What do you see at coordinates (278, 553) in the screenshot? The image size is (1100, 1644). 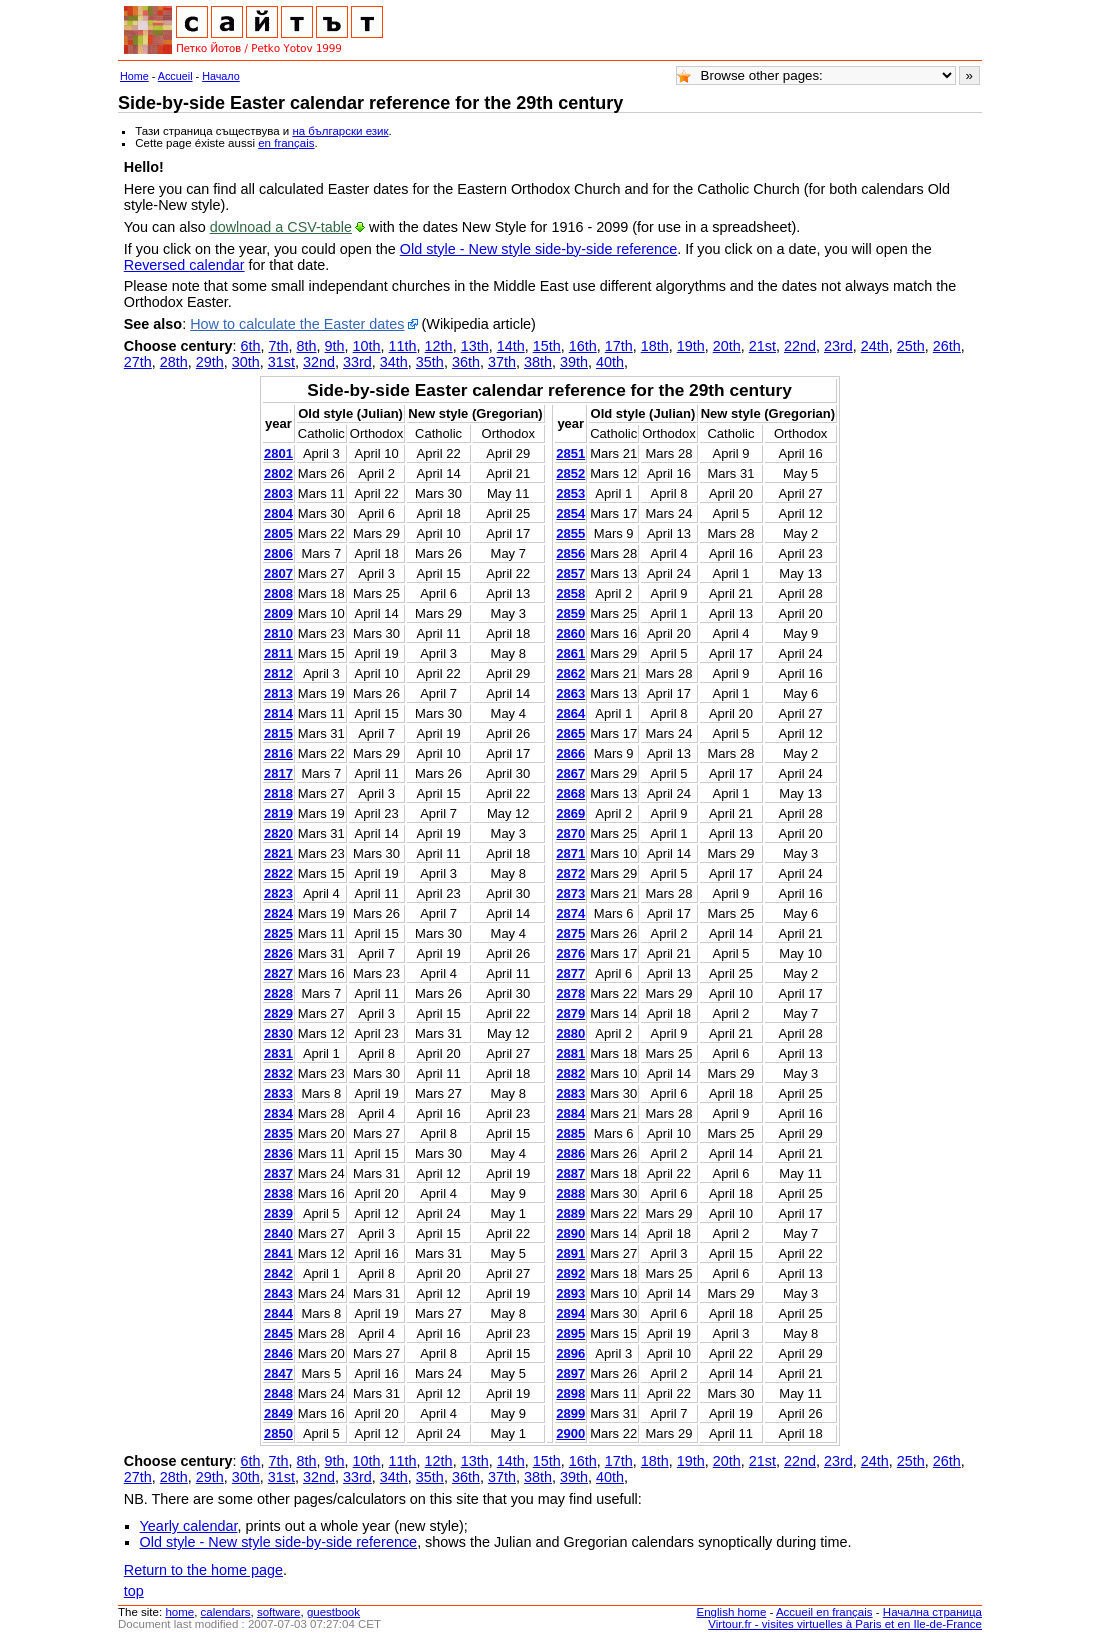 I see `2806` at bounding box center [278, 553].